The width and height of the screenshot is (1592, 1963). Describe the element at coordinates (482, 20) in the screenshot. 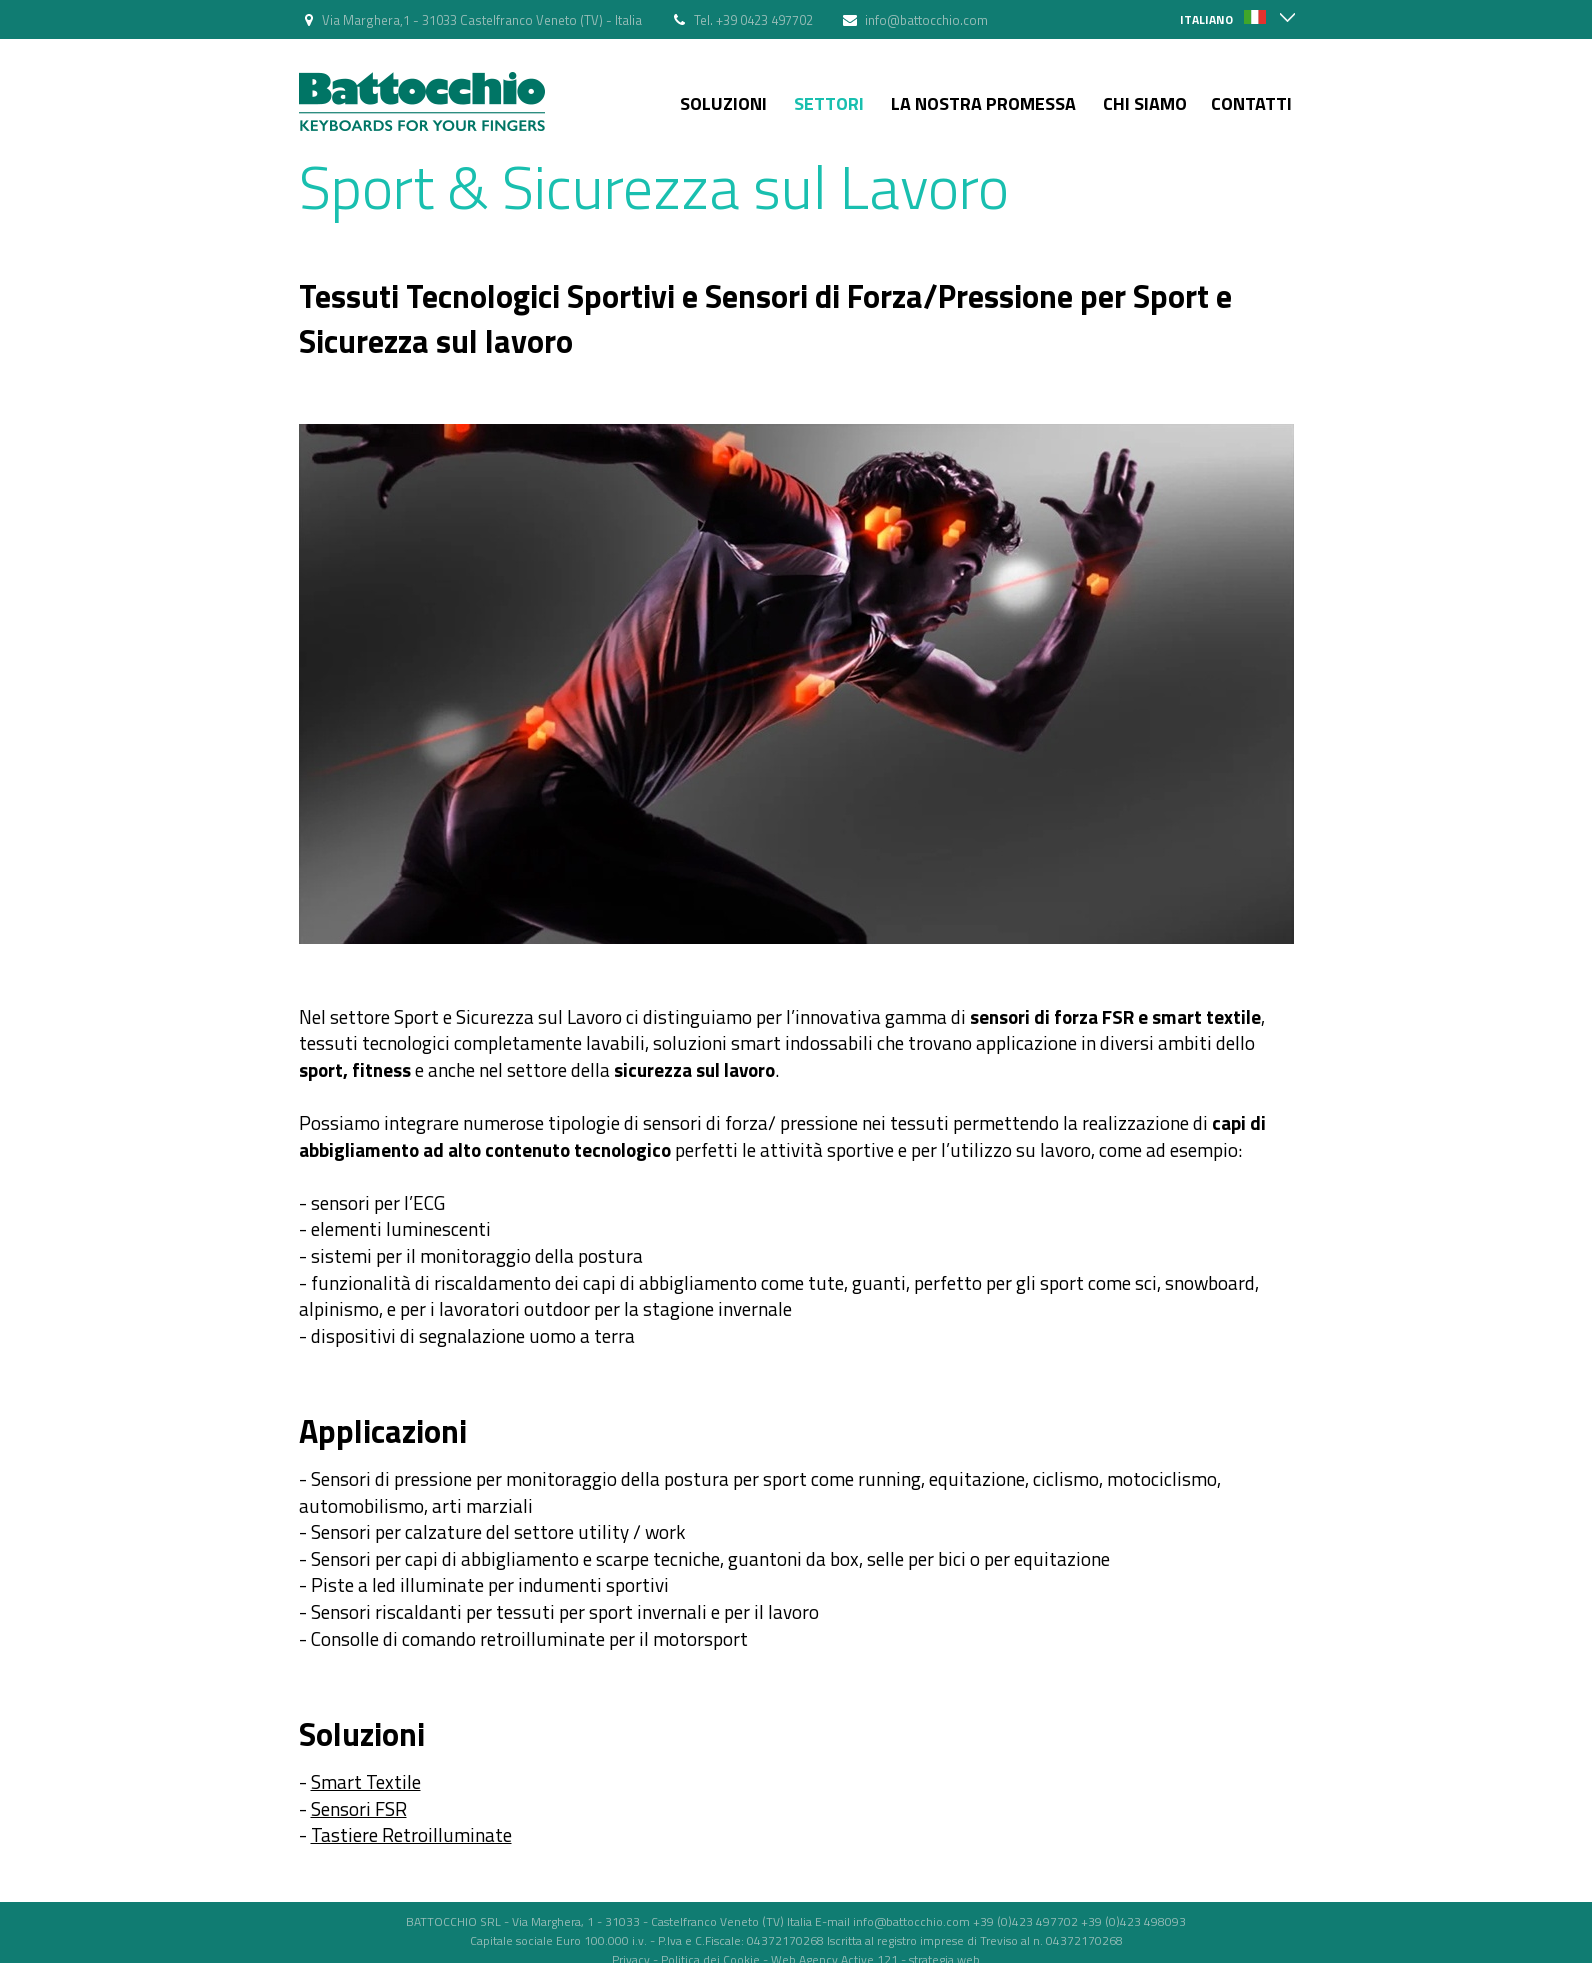

I see `Via Marghera,1 - 31033 Castelfranco Veneto (TV) - Italia` at that location.